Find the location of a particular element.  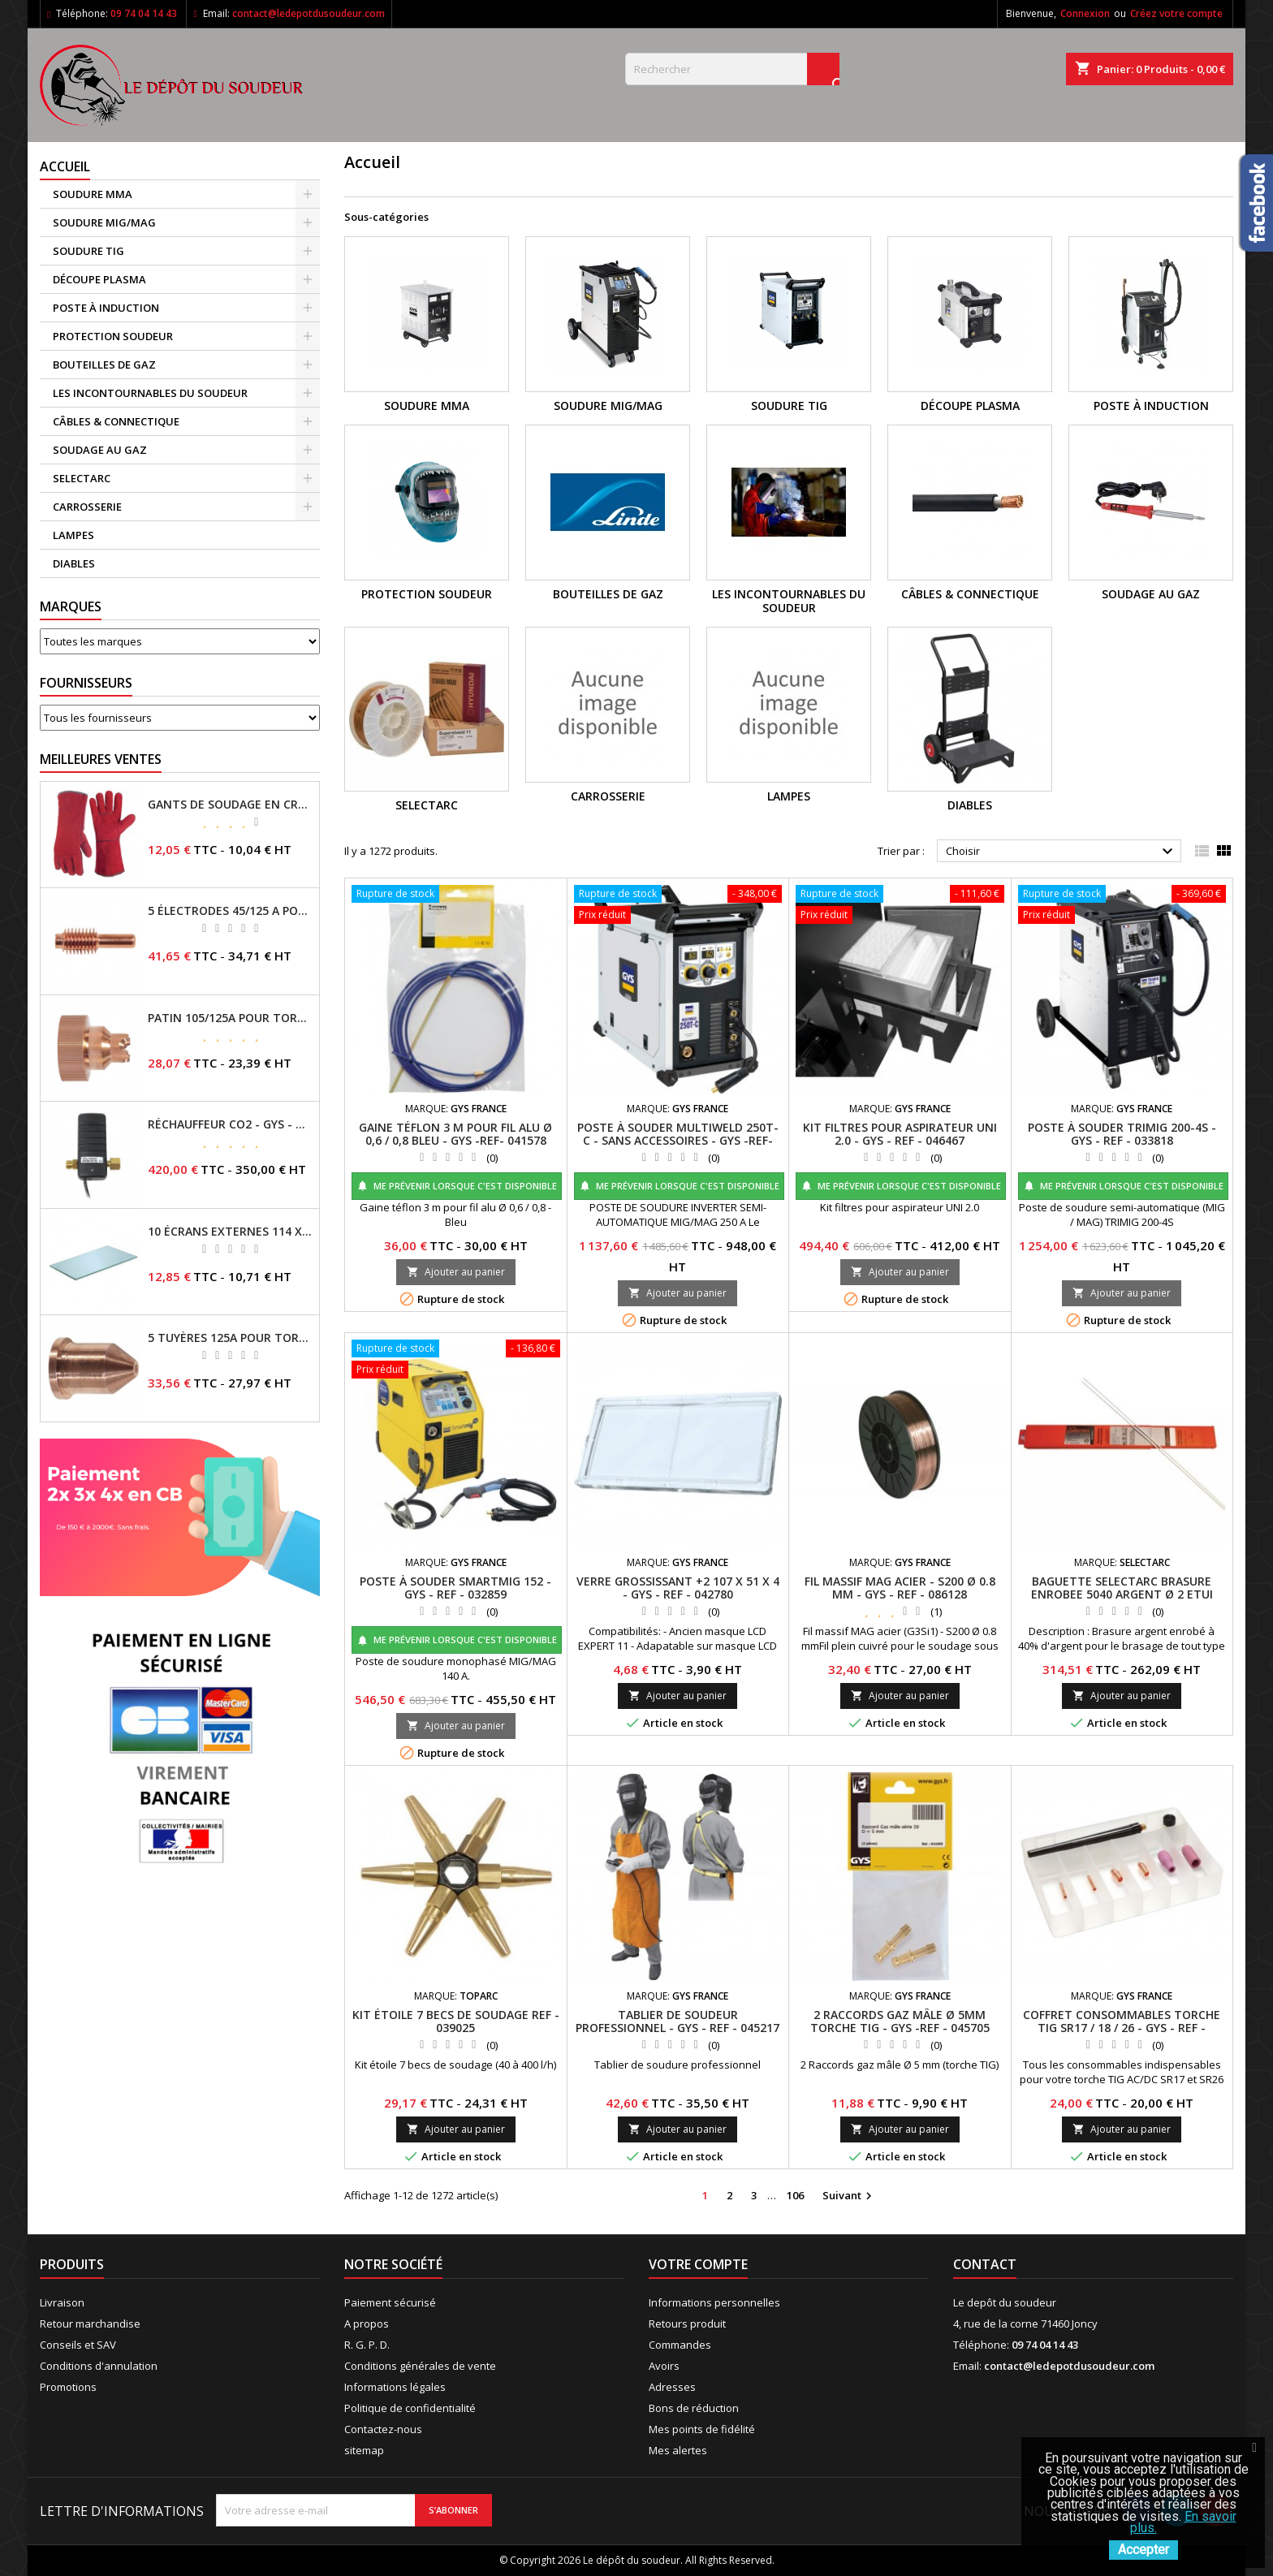

GAINE TÉFLON 3 M POUR FIL ALU Ø 0,6 / 0,8 BLEU - GYS -REF- 041578 is located at coordinates (455, 1134).